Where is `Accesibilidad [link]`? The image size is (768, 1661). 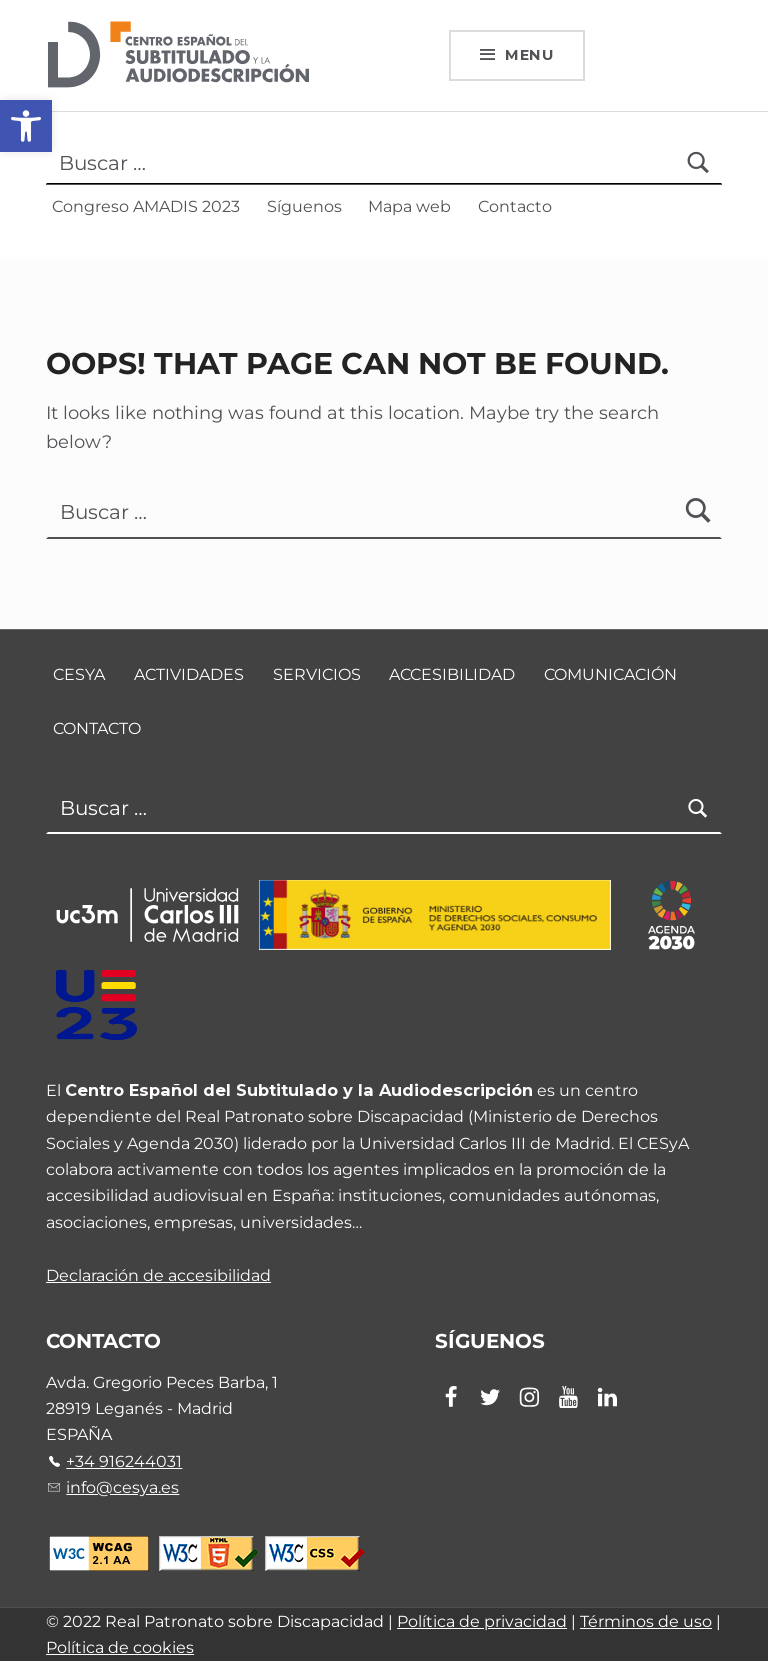 Accesibilidad [link] is located at coordinates (452, 675).